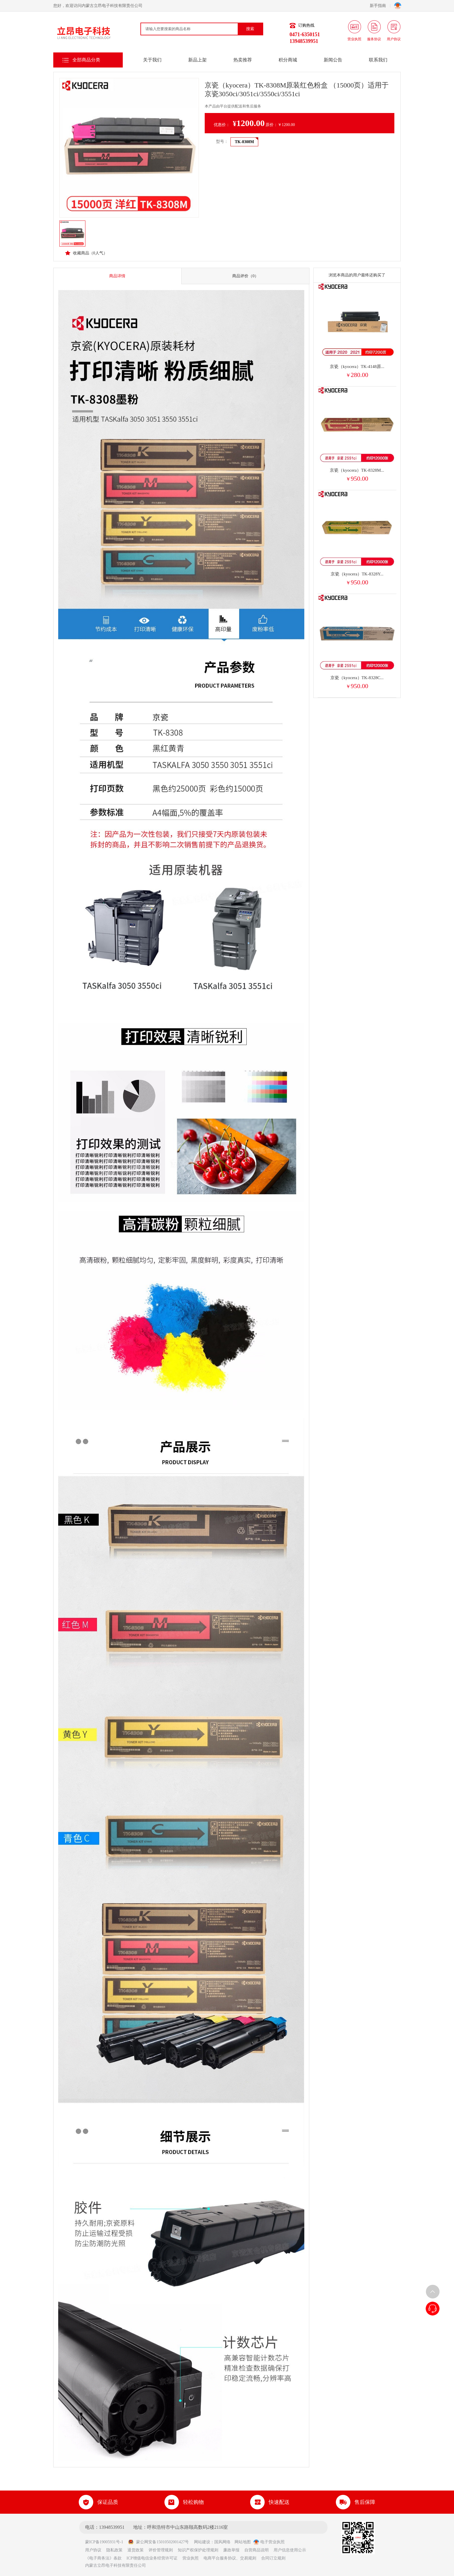 The image size is (454, 2576). I want to click on 蒙ICP备19005931号-1, so click(106, 2542).